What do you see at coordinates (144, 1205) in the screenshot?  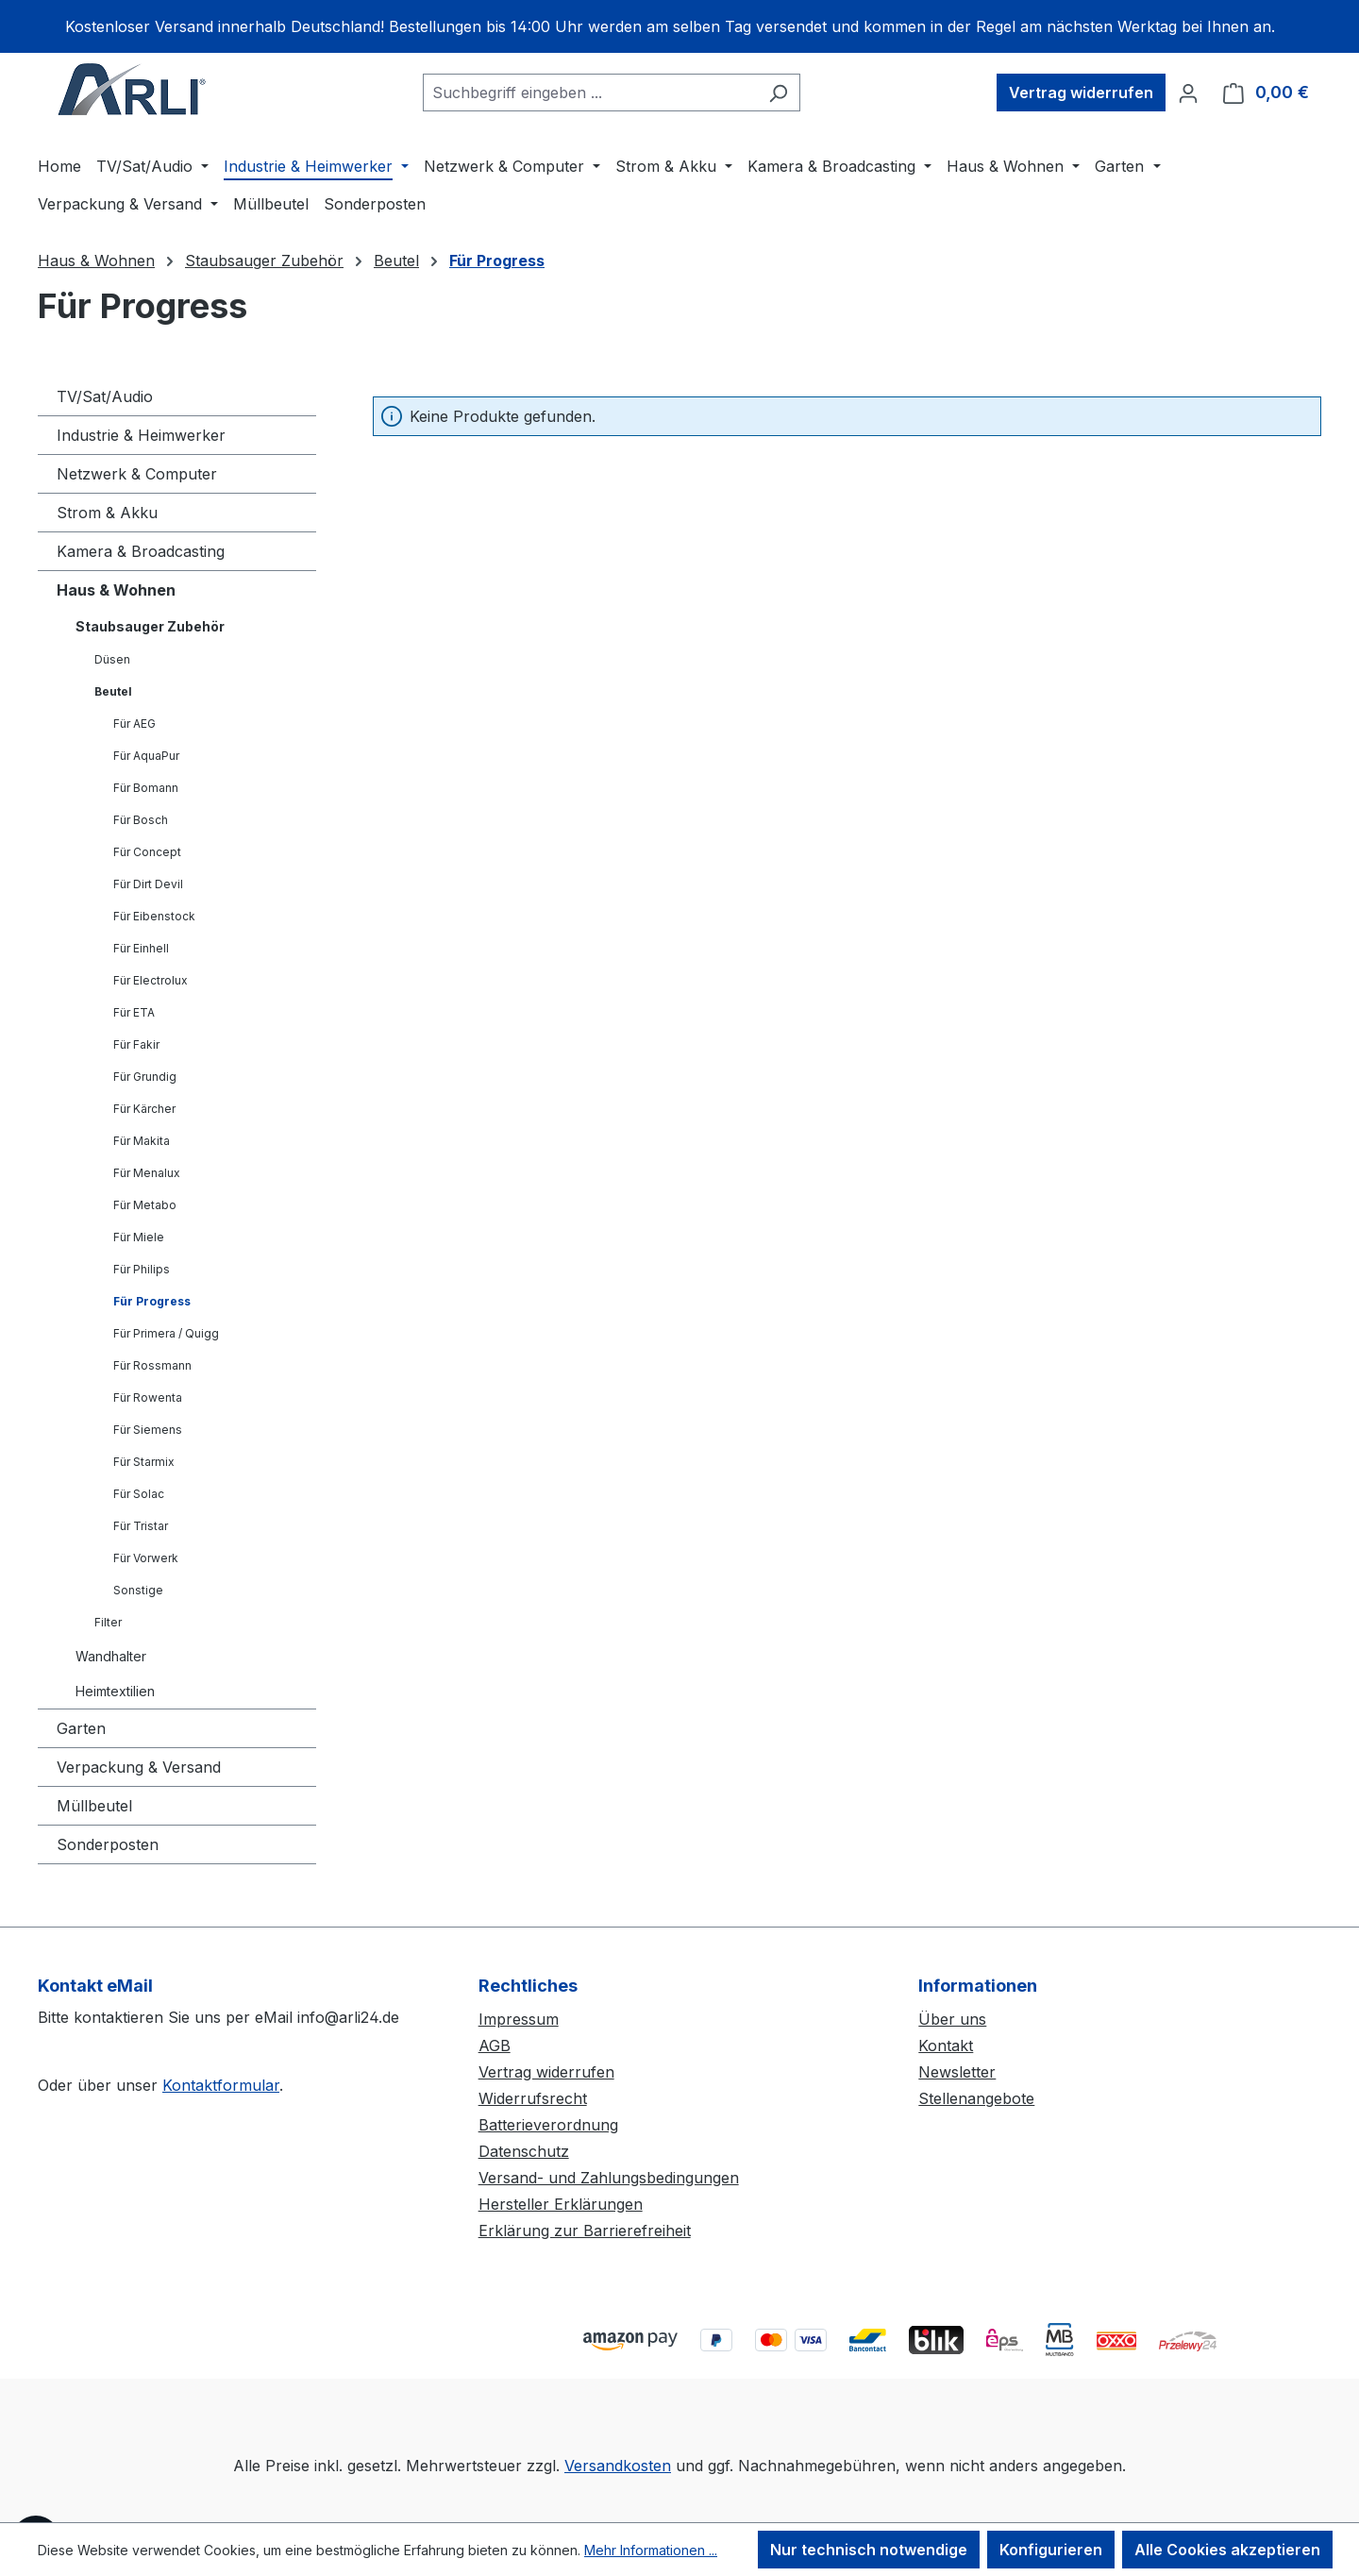 I see `Für Metabo` at bounding box center [144, 1205].